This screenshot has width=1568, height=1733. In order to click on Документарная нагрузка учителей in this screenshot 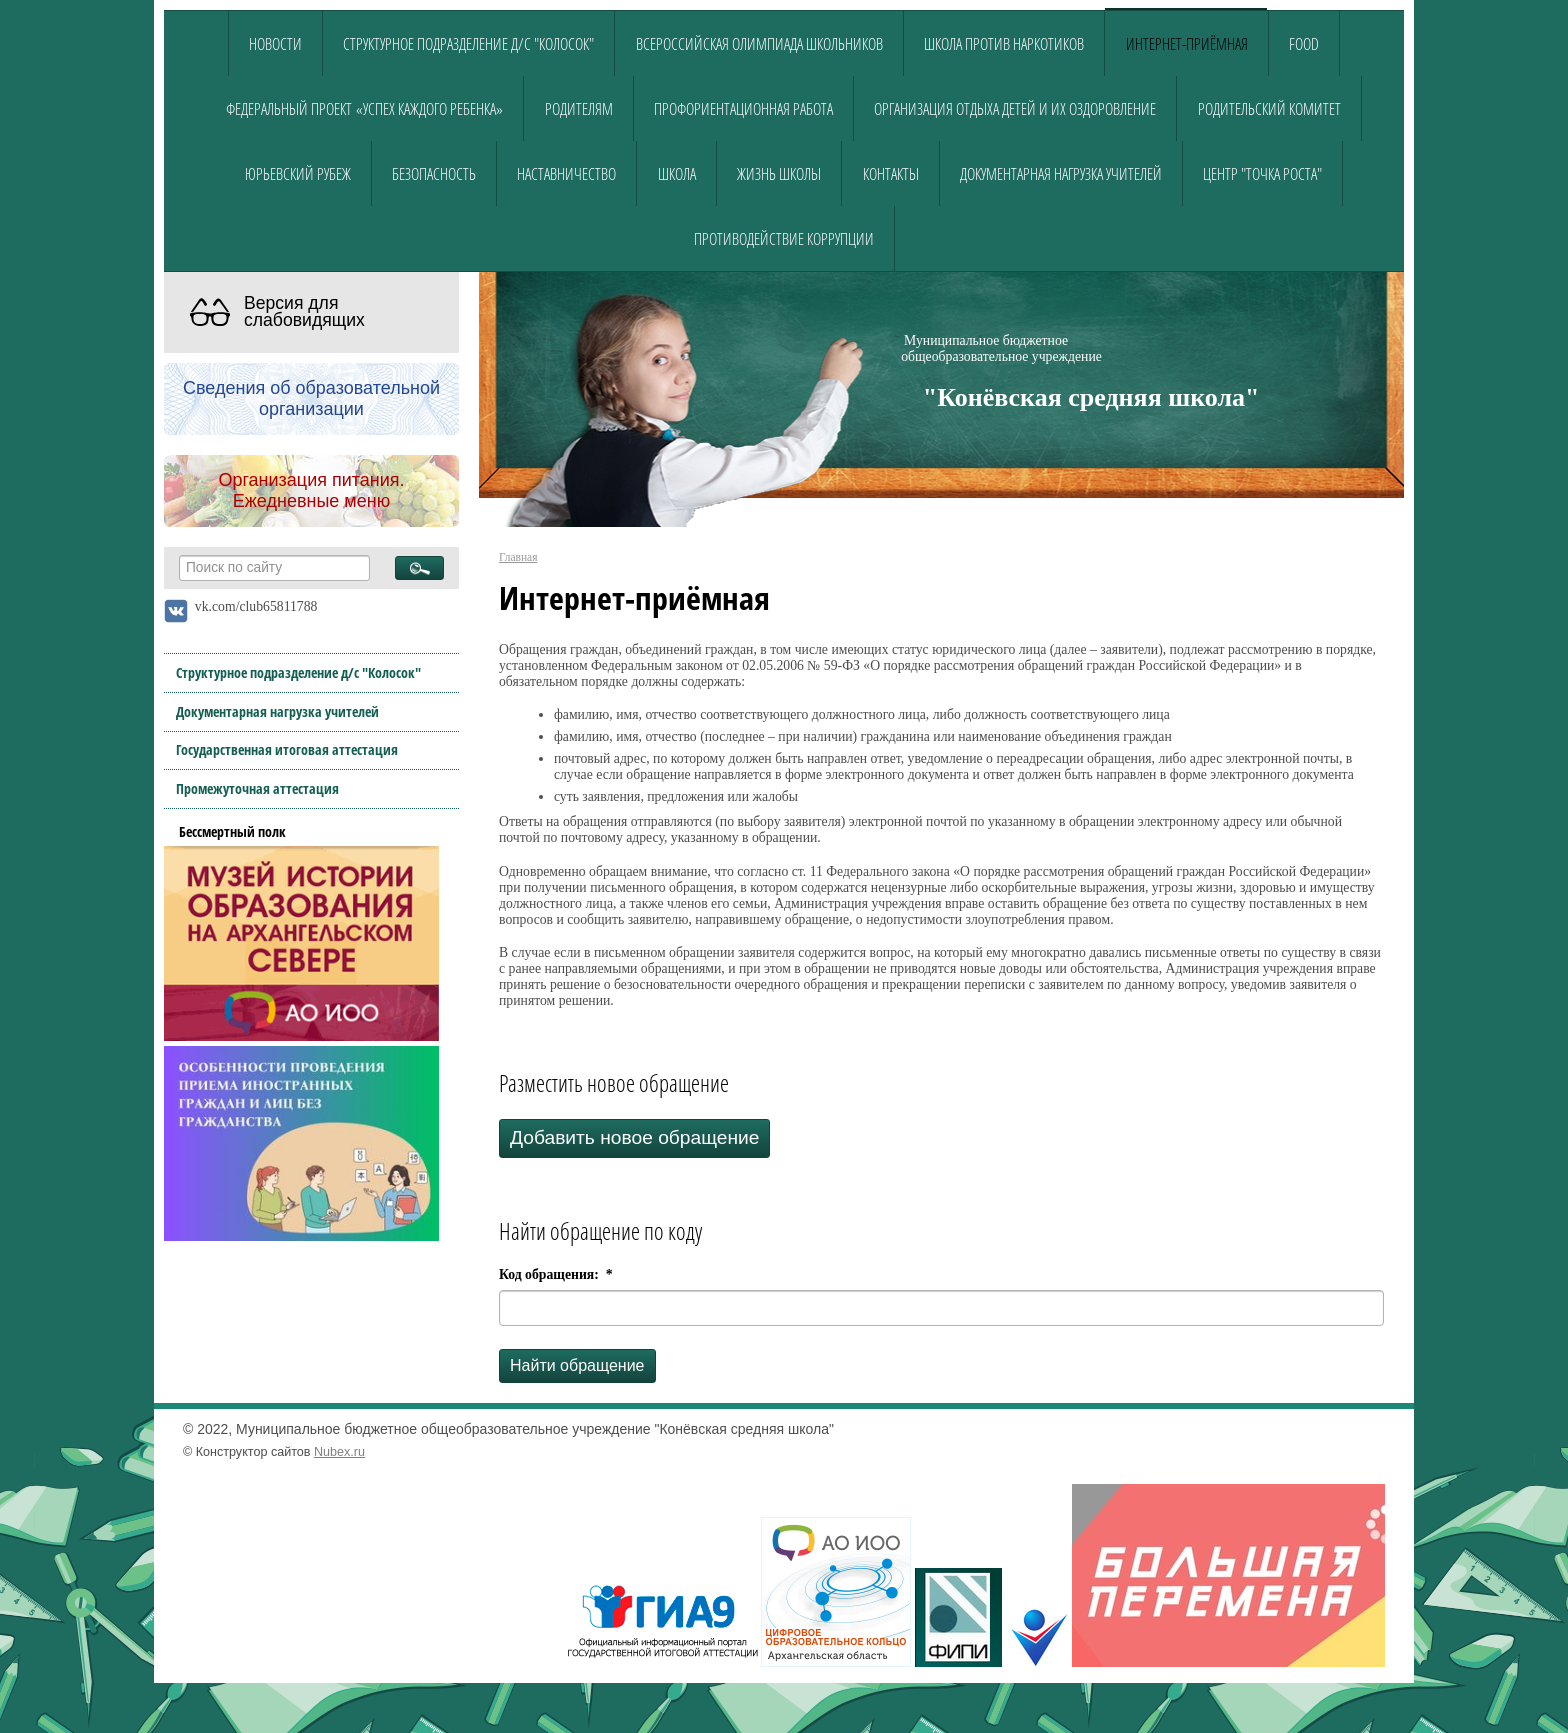, I will do `click(1061, 174)`.